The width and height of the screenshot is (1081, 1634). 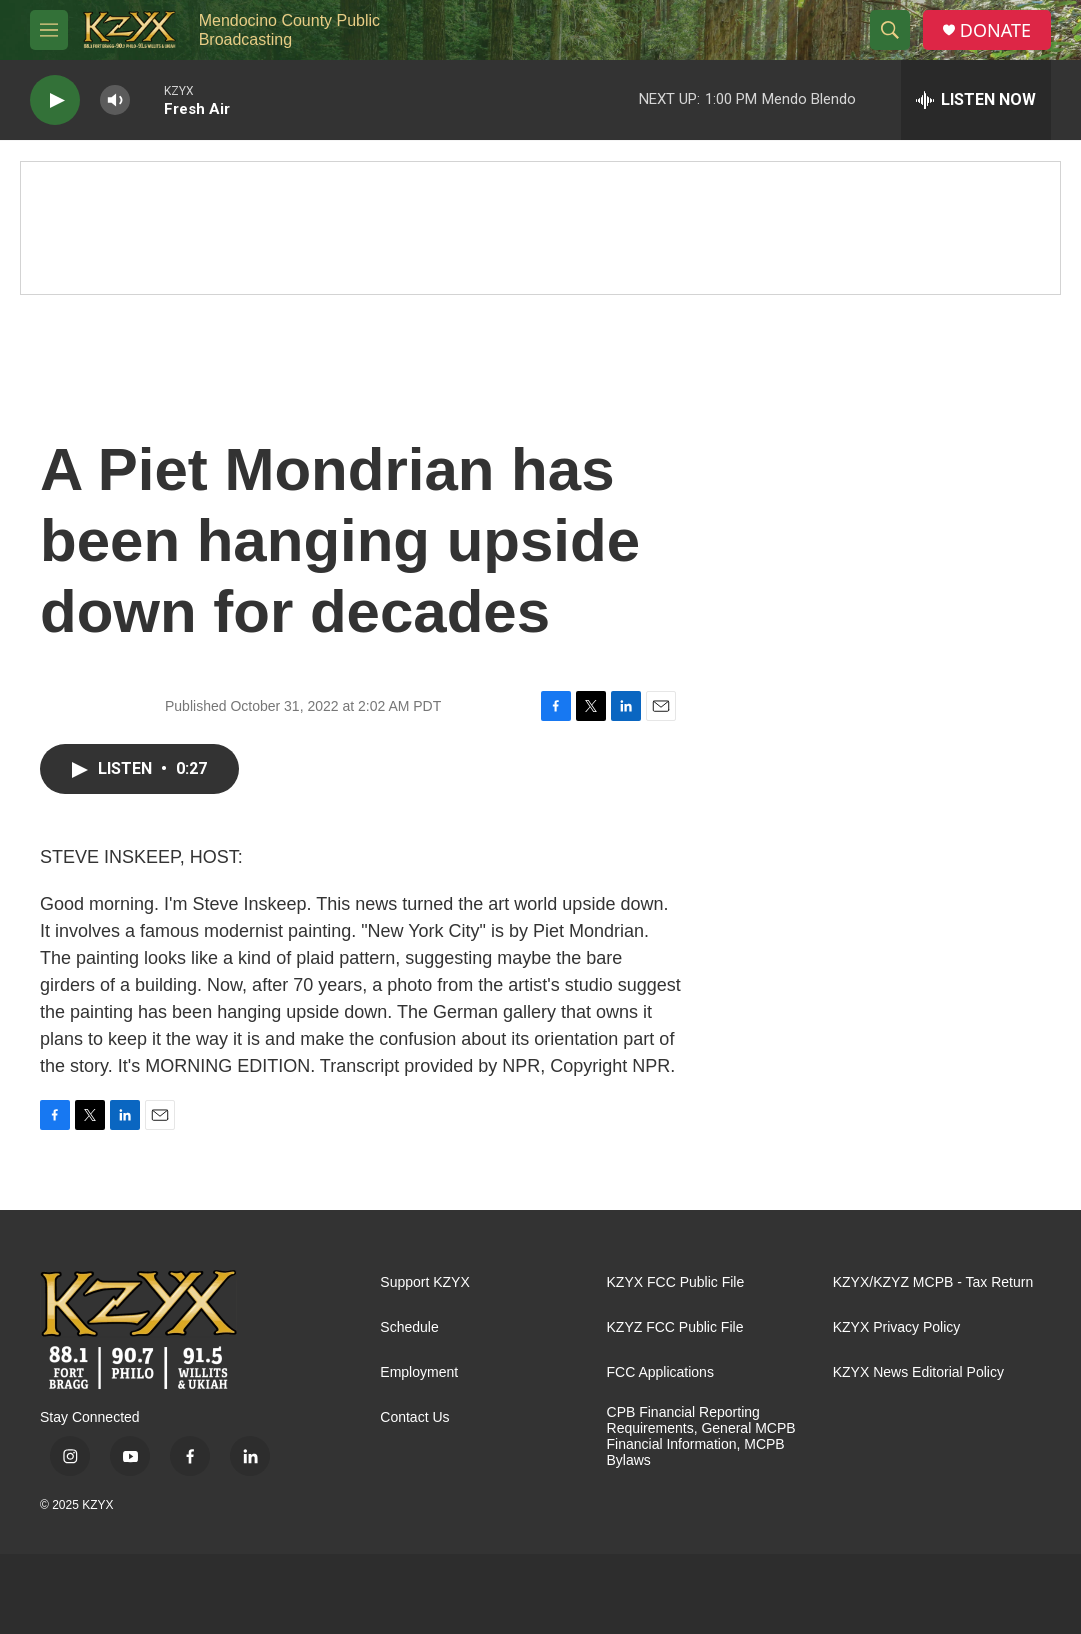 I want to click on Support KZYX, so click(x=425, y=1282).